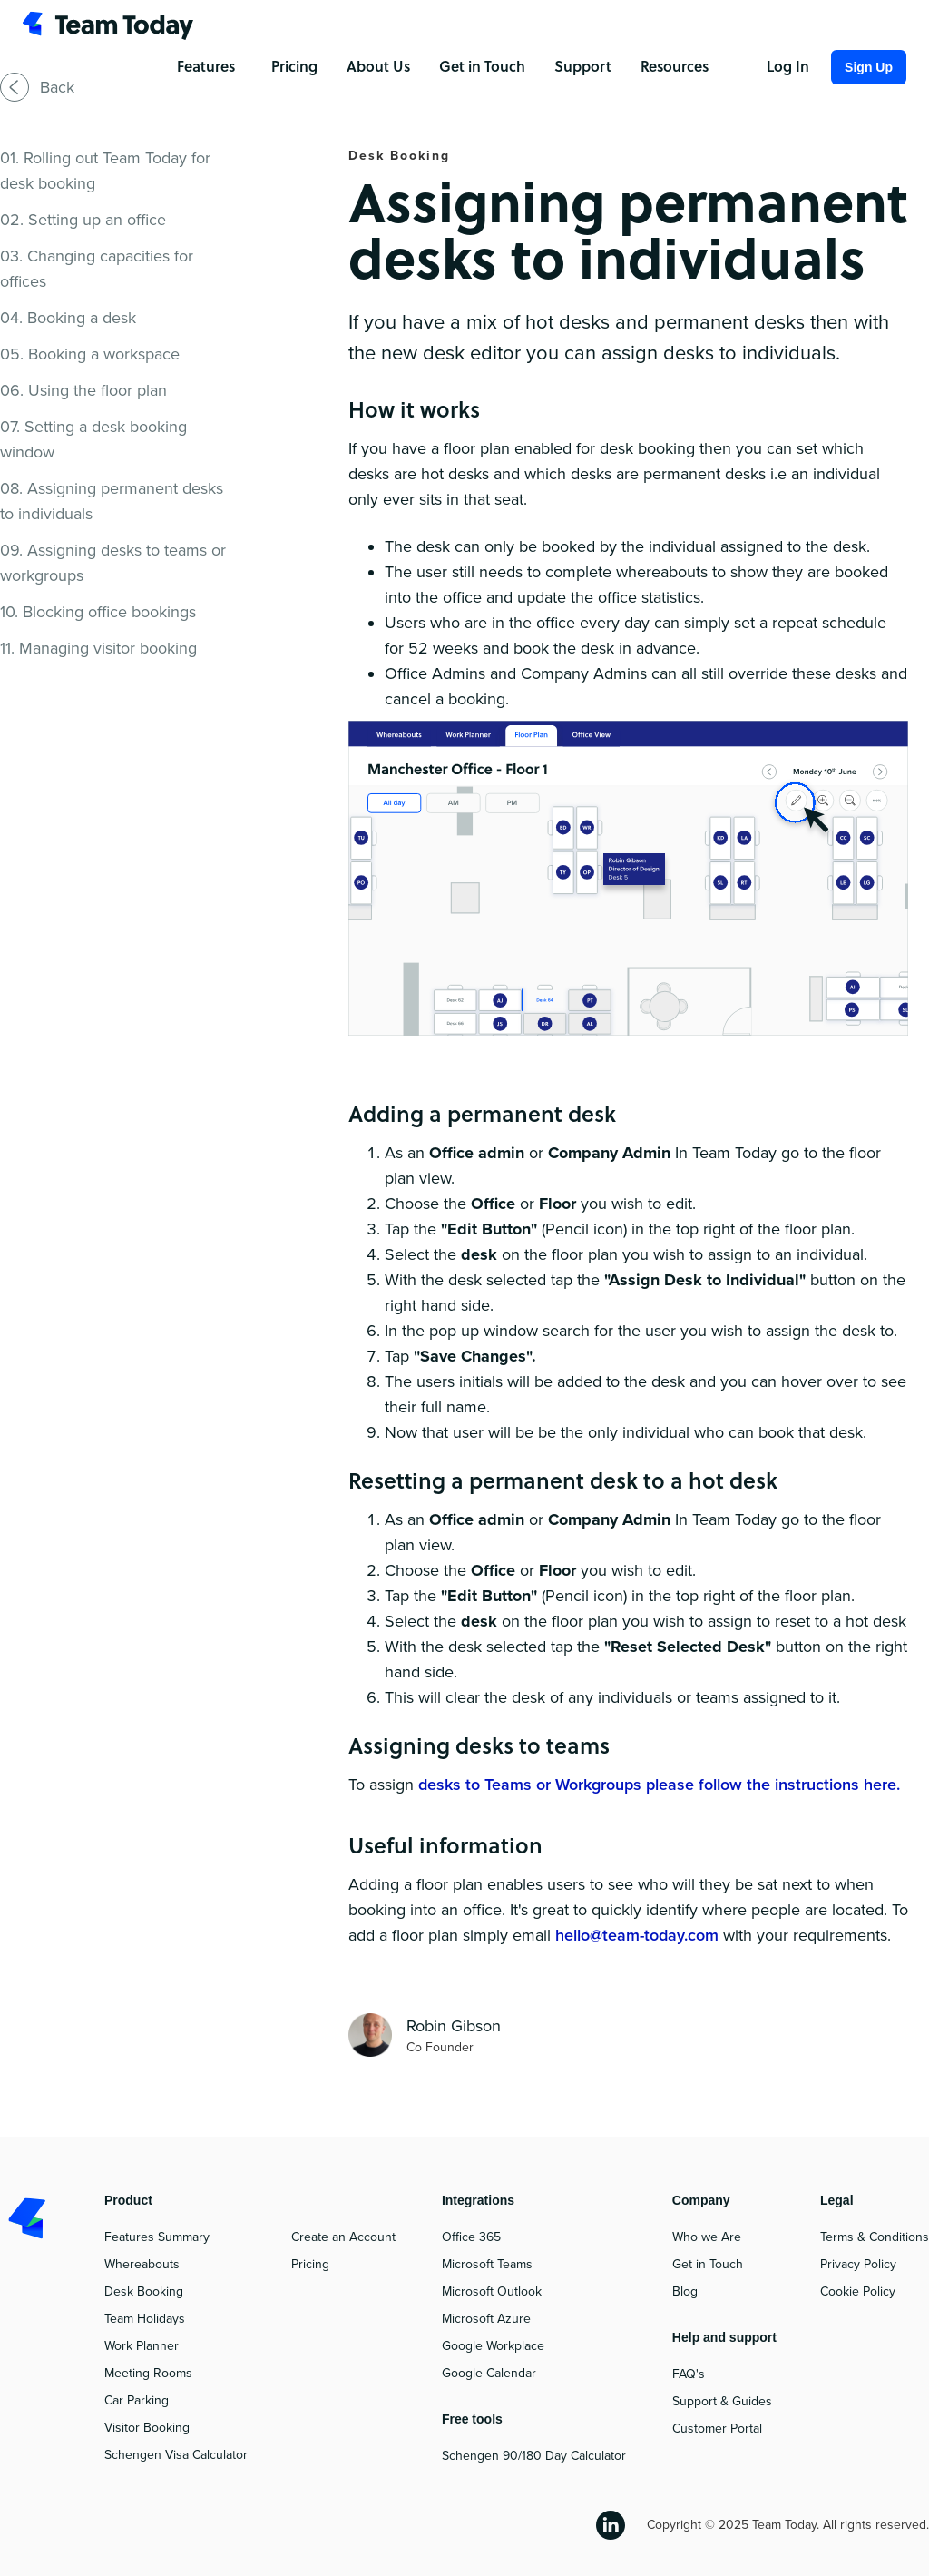  I want to click on Support & Guides, so click(722, 2401).